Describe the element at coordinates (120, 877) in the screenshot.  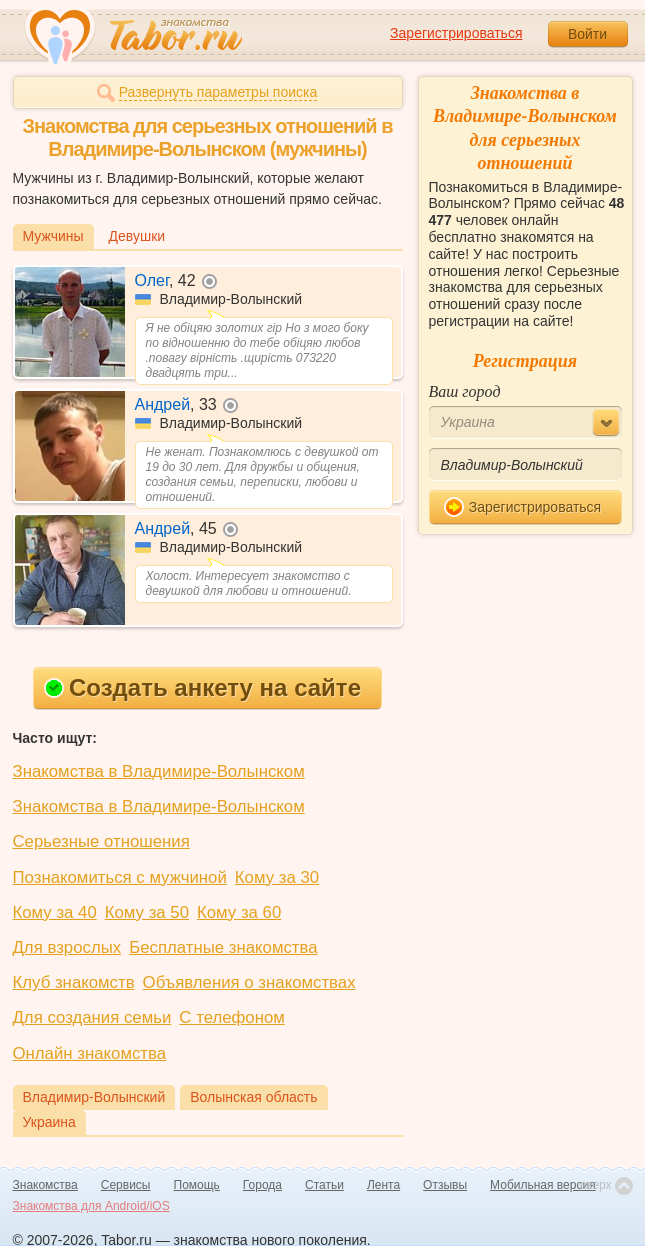
I see `Познакомиться с мужчиной` at that location.